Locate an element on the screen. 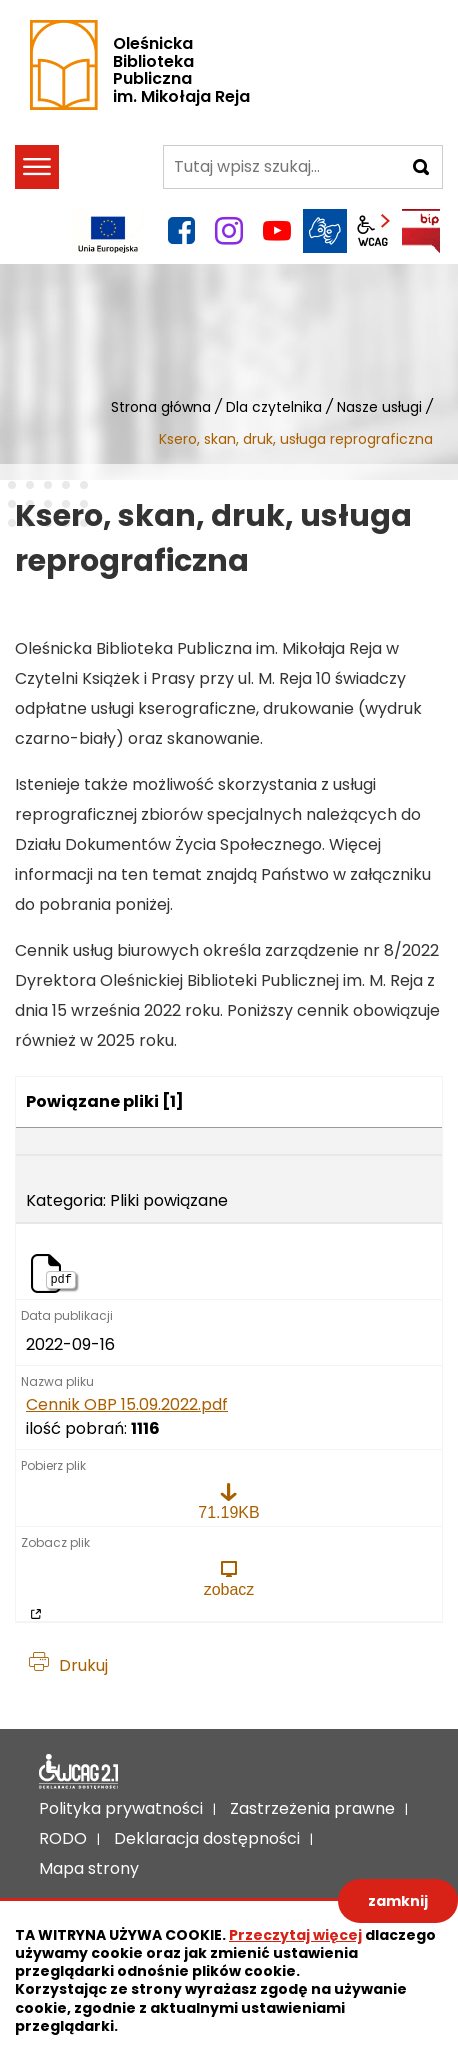 This screenshot has width=458, height=2060. instagram is located at coordinates (229, 231).